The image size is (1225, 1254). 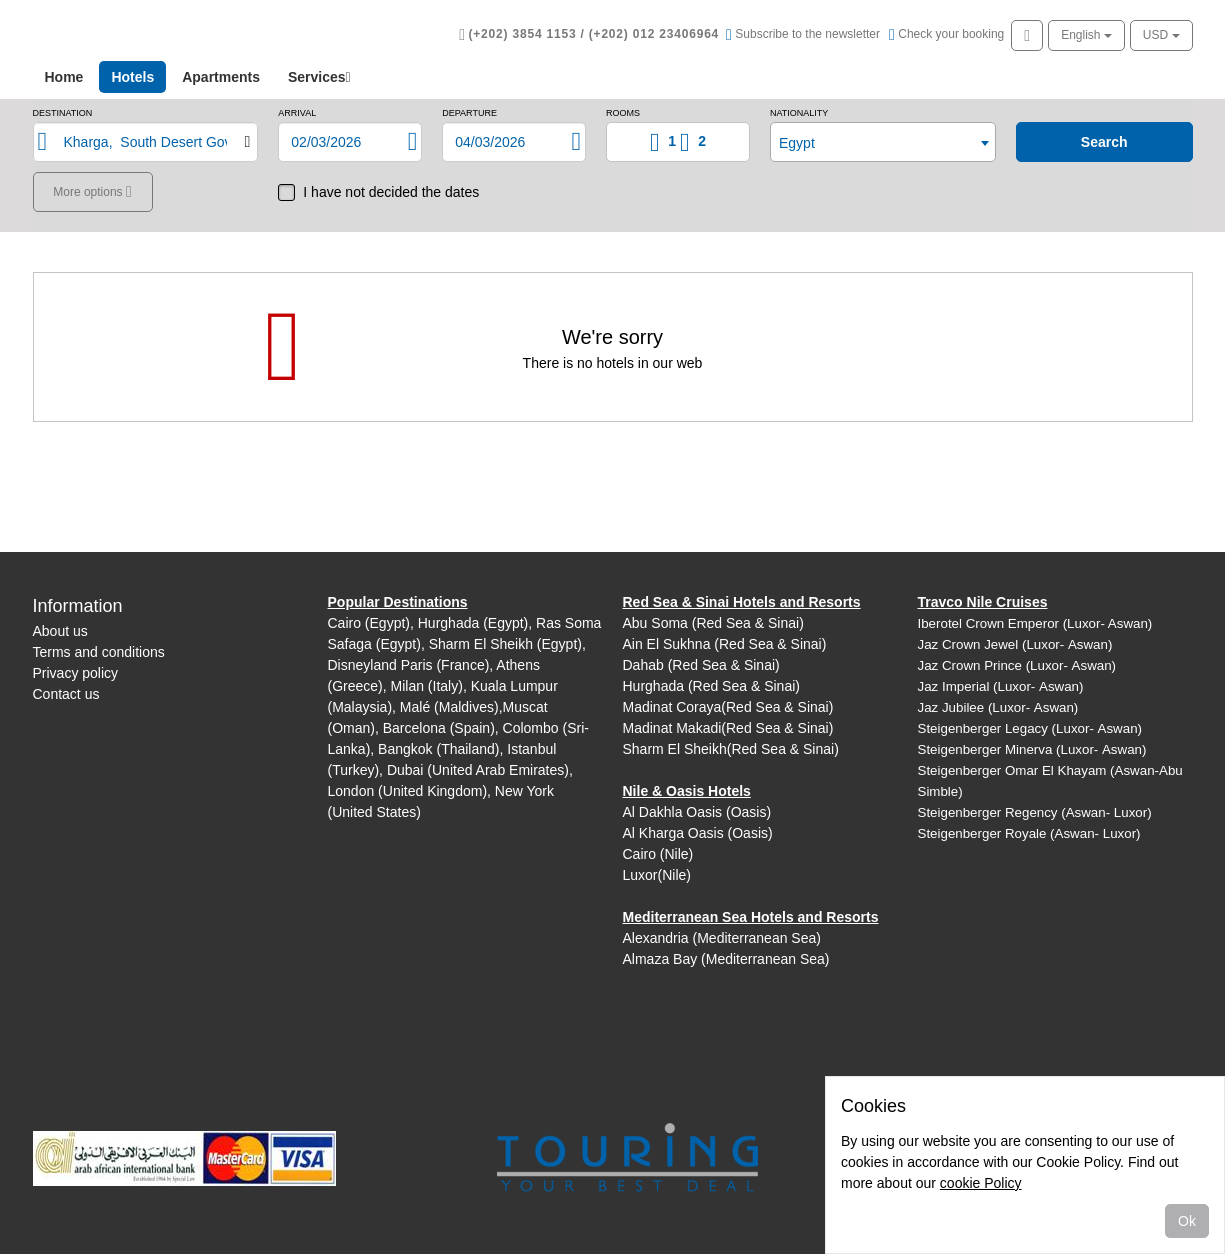 I want to click on I have not decided the dates, so click(x=391, y=192).